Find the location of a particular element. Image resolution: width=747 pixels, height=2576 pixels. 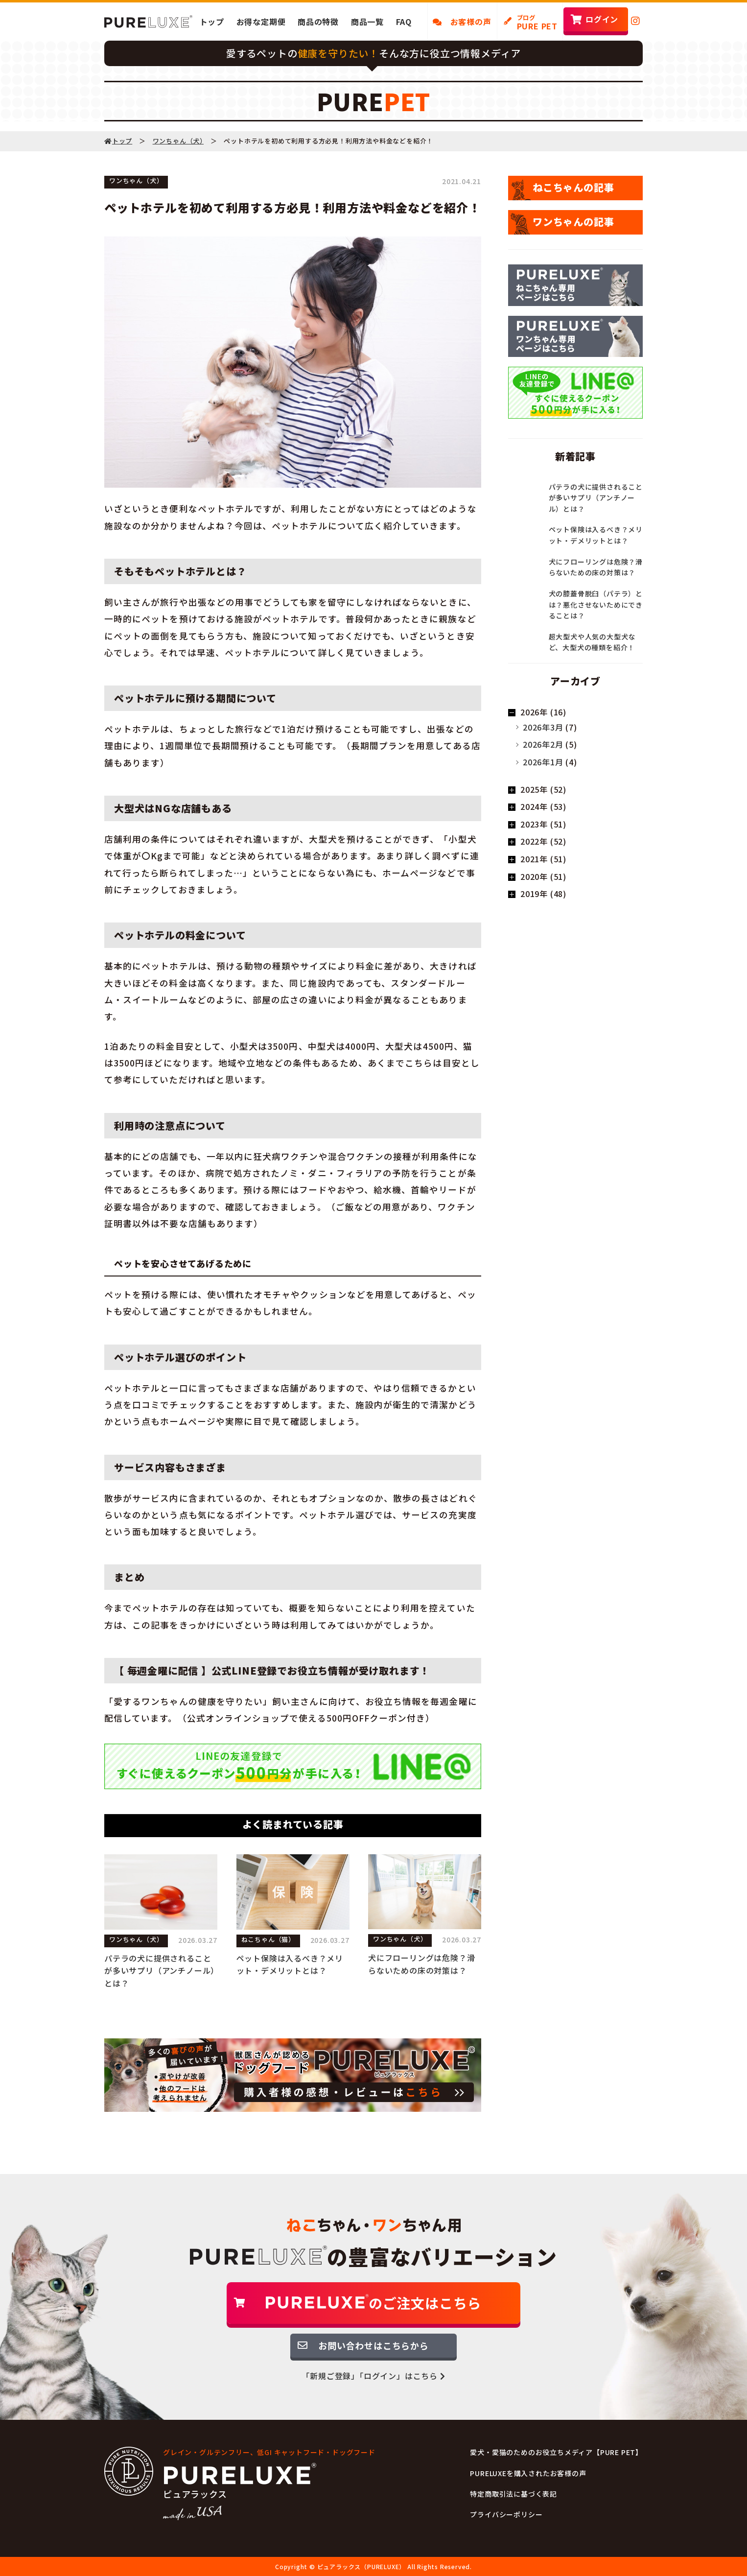

ペット保険は入るべき？メリット・デメリットとは？ is located at coordinates (289, 1964).